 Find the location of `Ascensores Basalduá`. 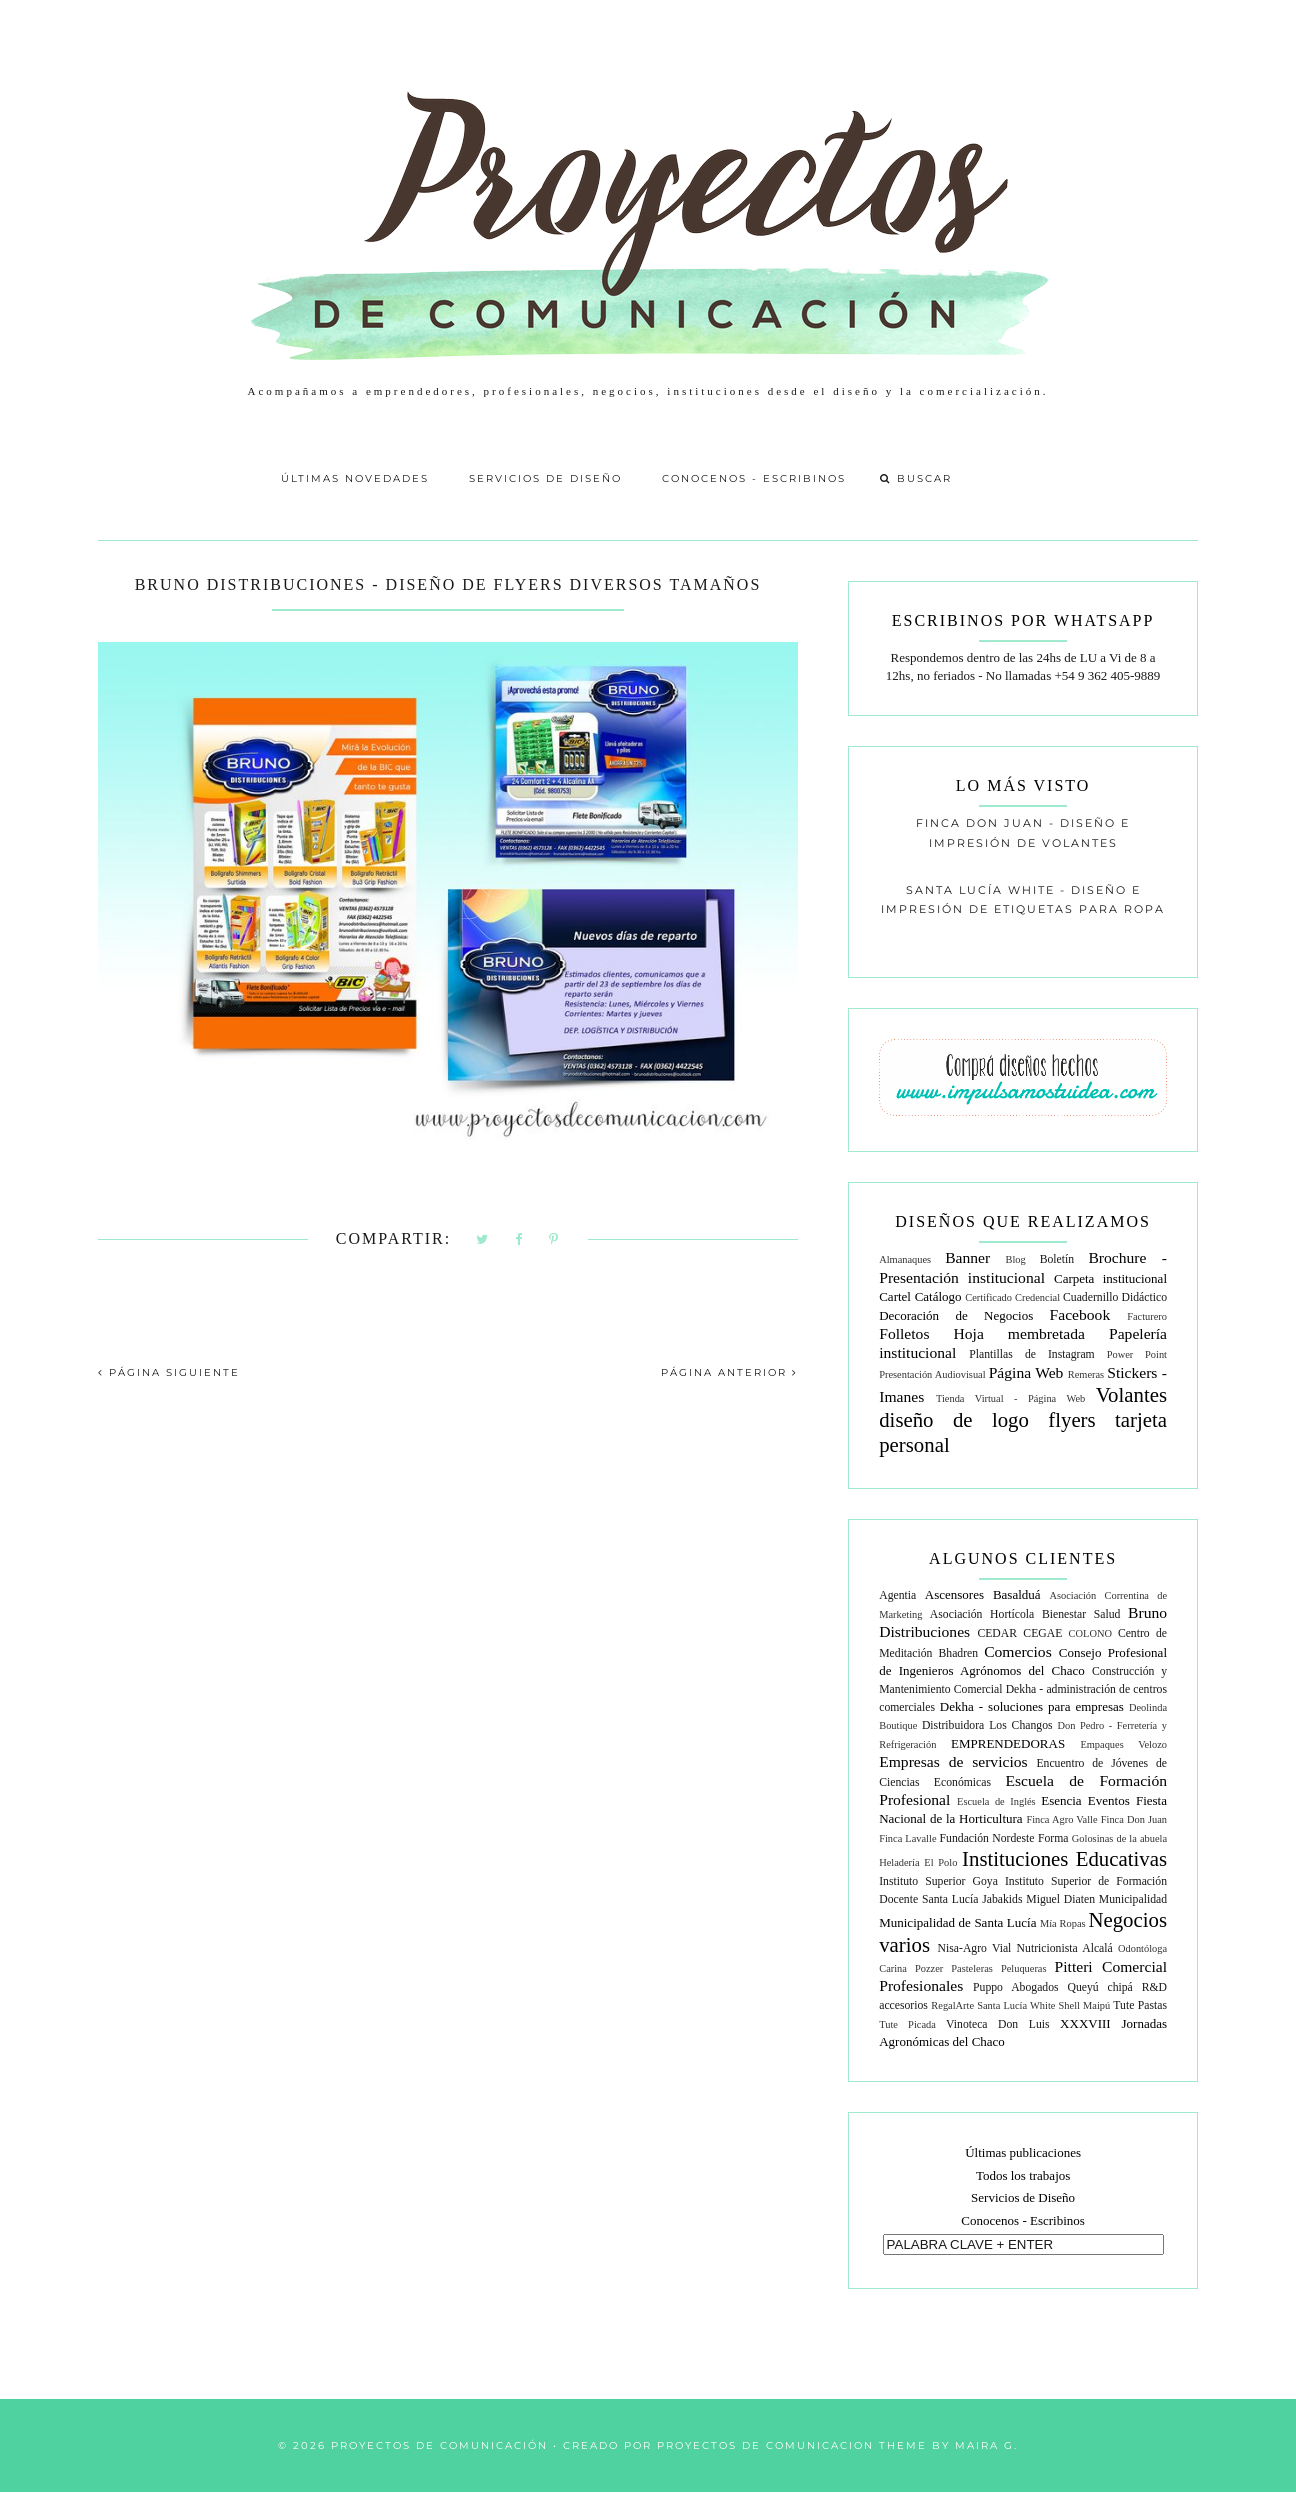

Ascensores Basalduá is located at coordinates (983, 1594).